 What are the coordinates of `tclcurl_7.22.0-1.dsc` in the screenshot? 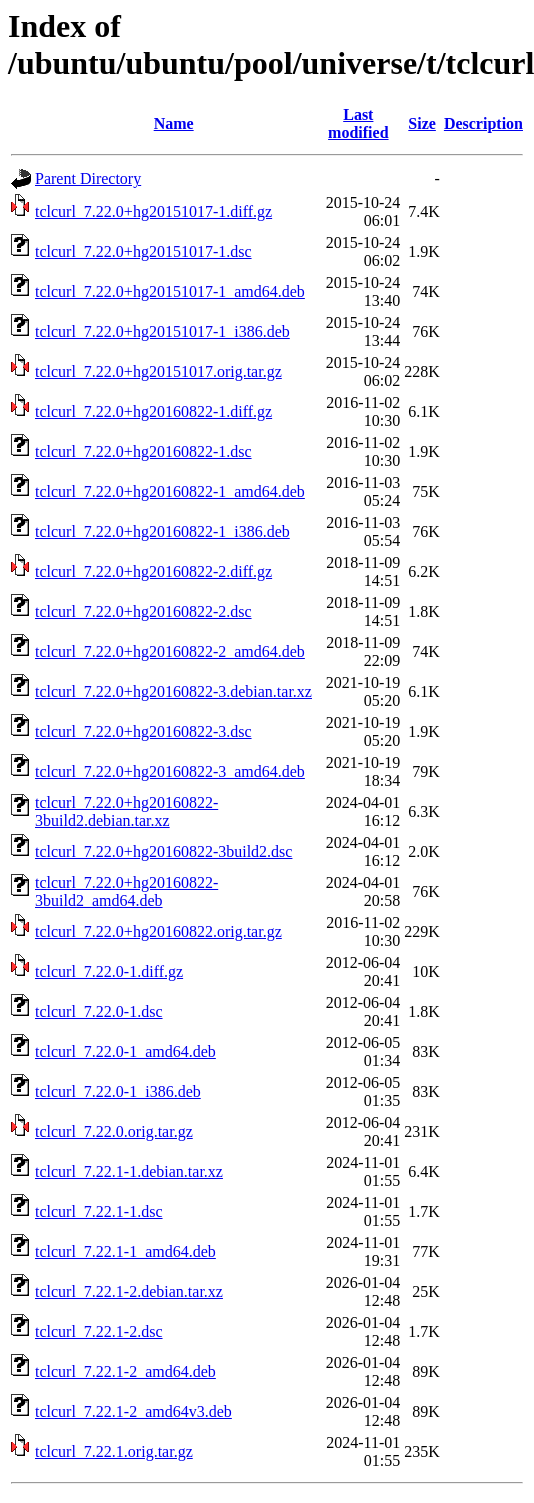 It's located at (99, 1011).